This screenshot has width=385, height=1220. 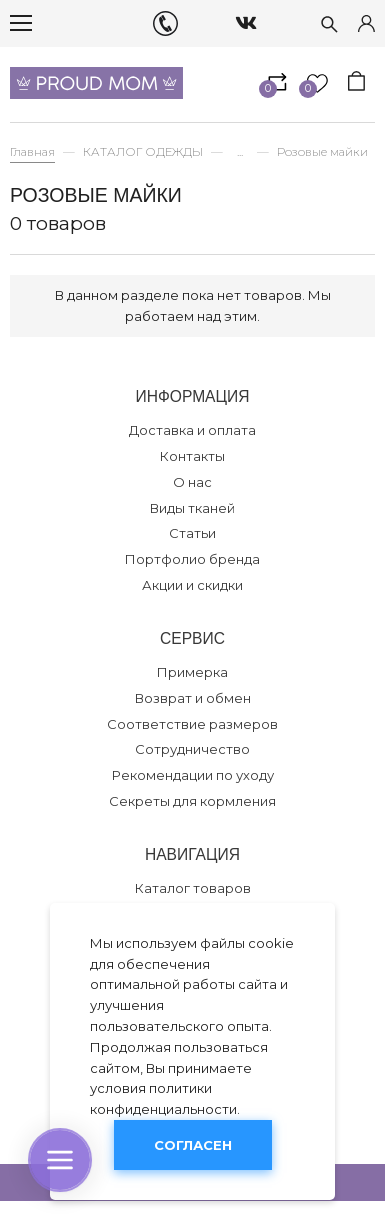 What do you see at coordinates (192, 749) in the screenshot?
I see `Сотрудничество` at bounding box center [192, 749].